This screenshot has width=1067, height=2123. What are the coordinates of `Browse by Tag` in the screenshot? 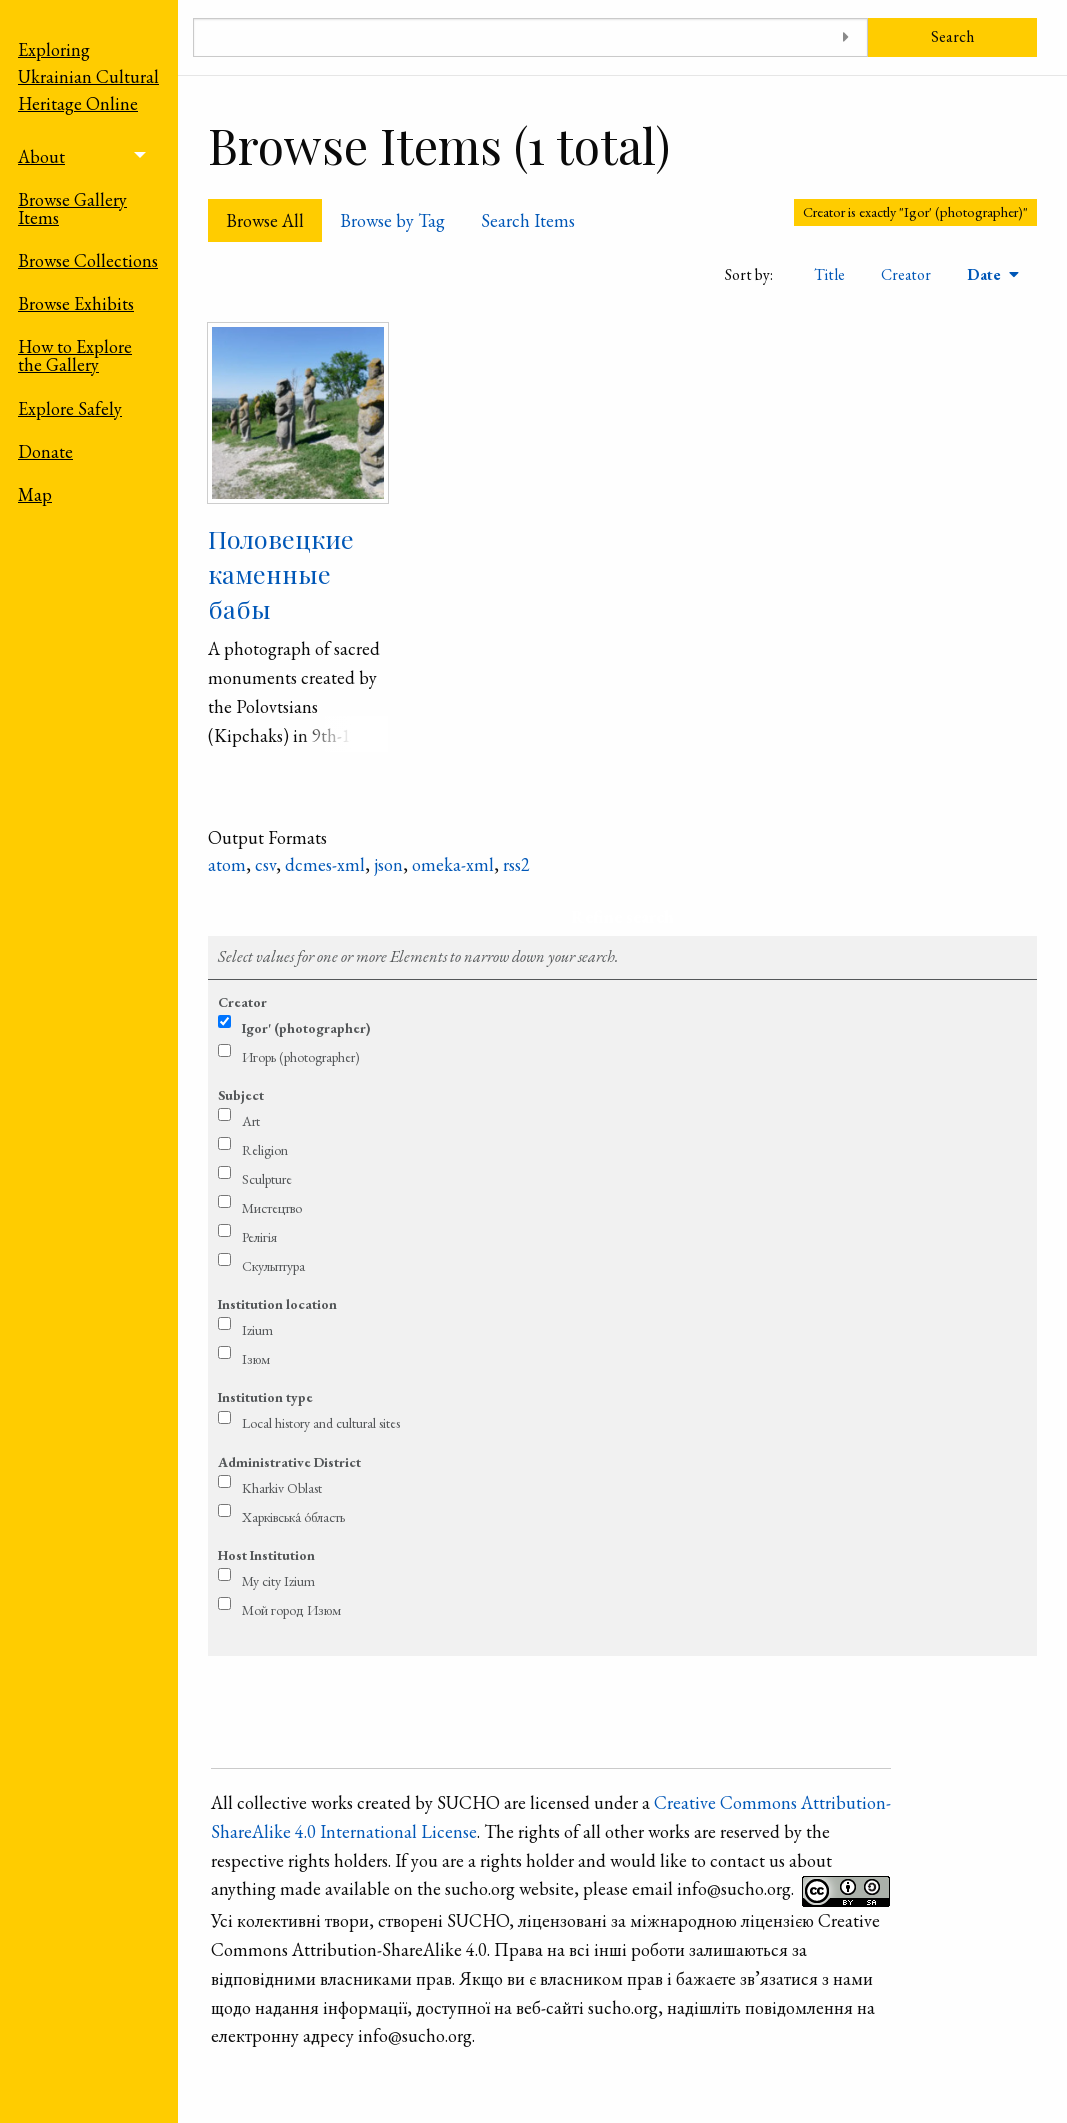 It's located at (392, 220).